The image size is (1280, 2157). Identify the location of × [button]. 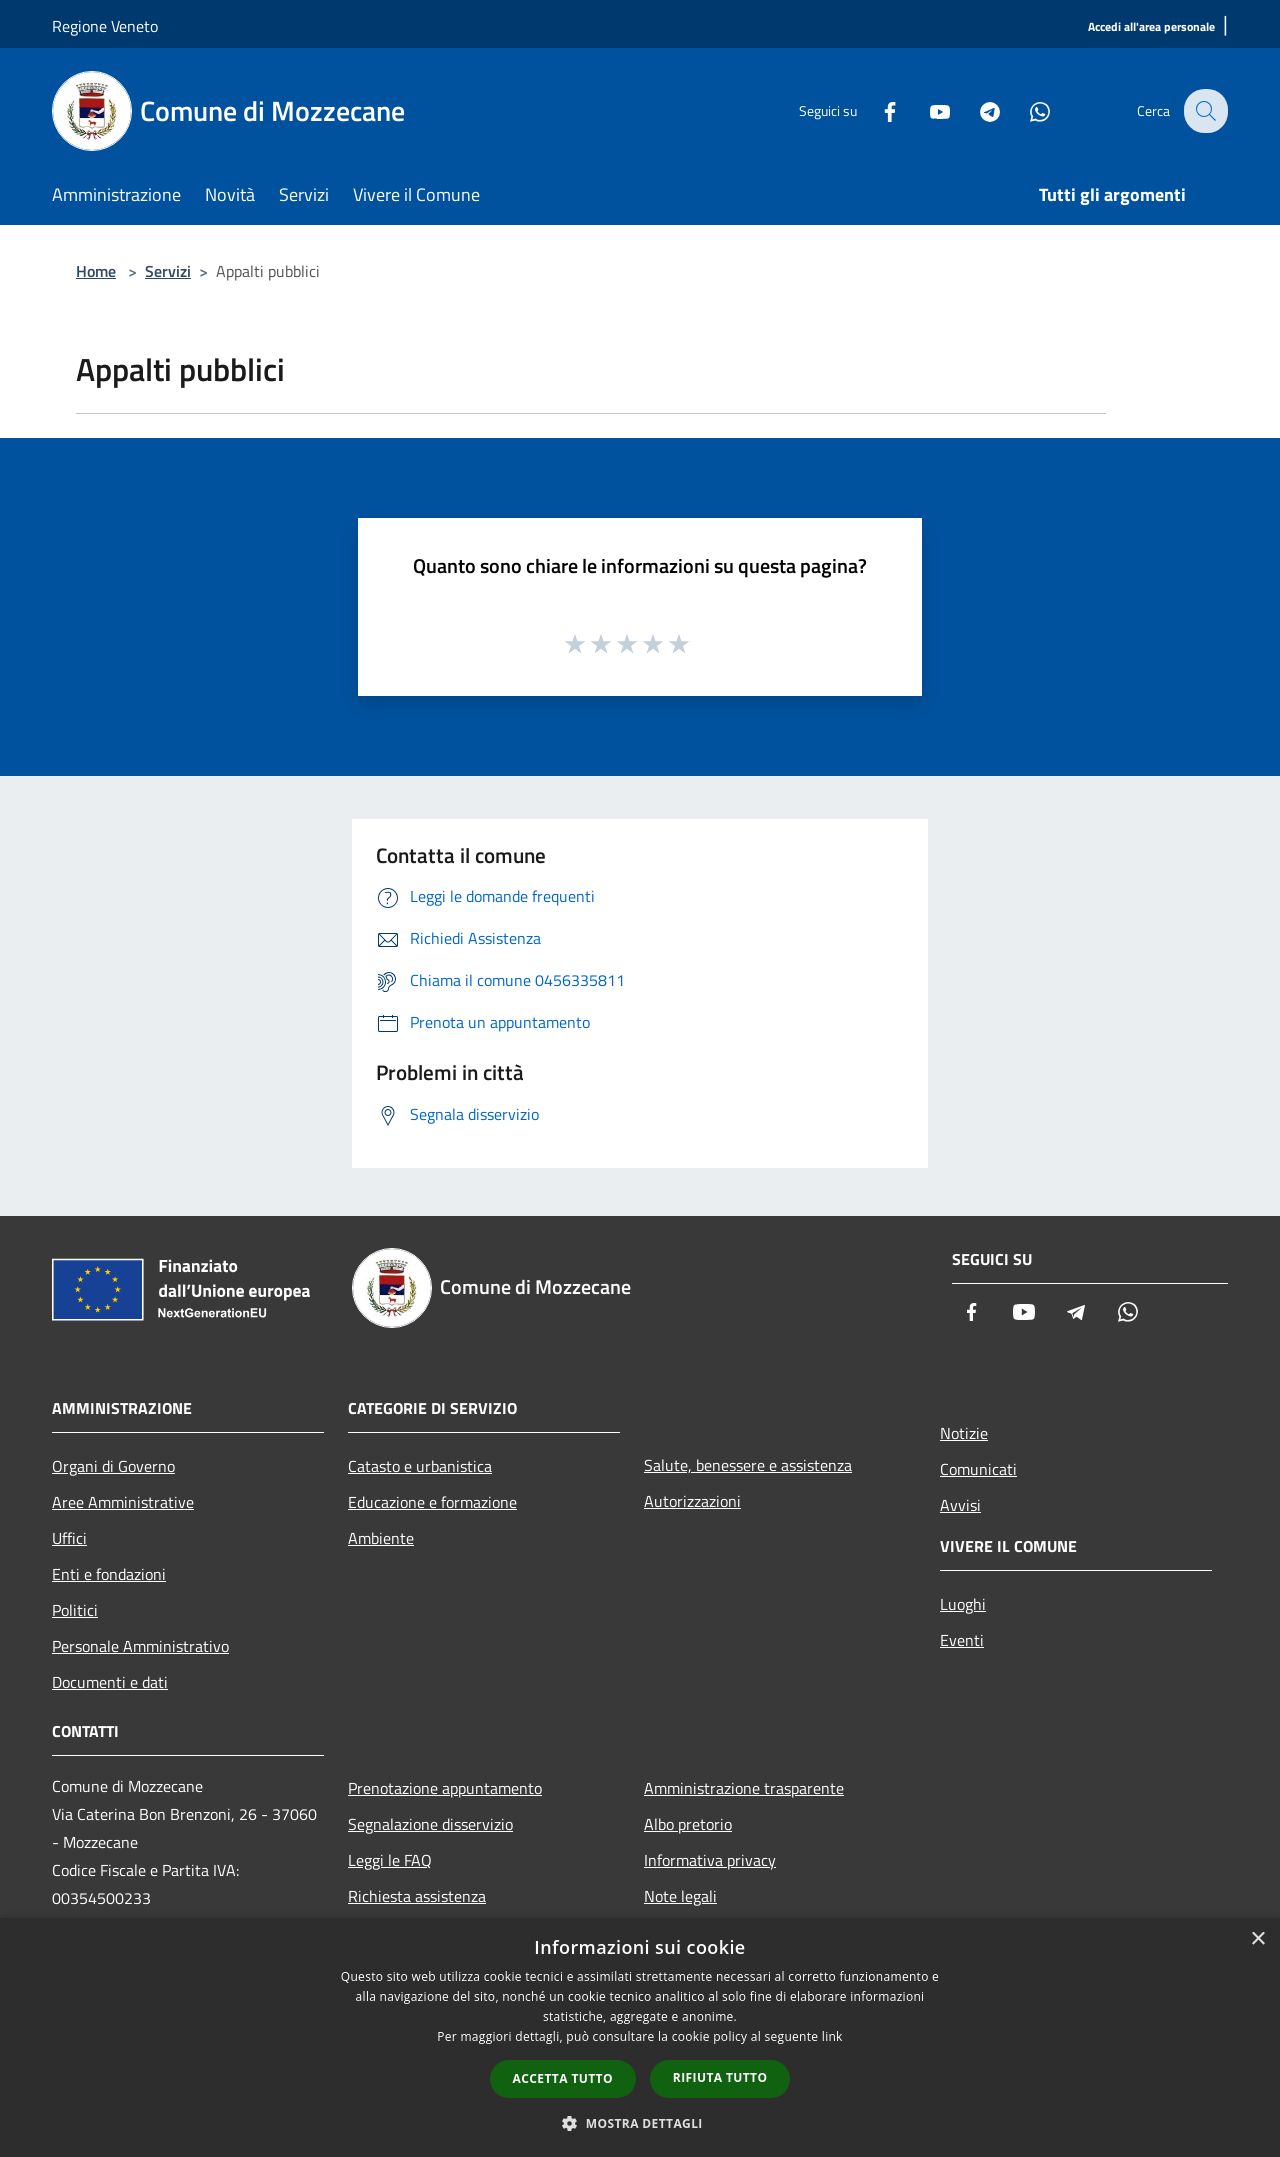
(1257, 1939).